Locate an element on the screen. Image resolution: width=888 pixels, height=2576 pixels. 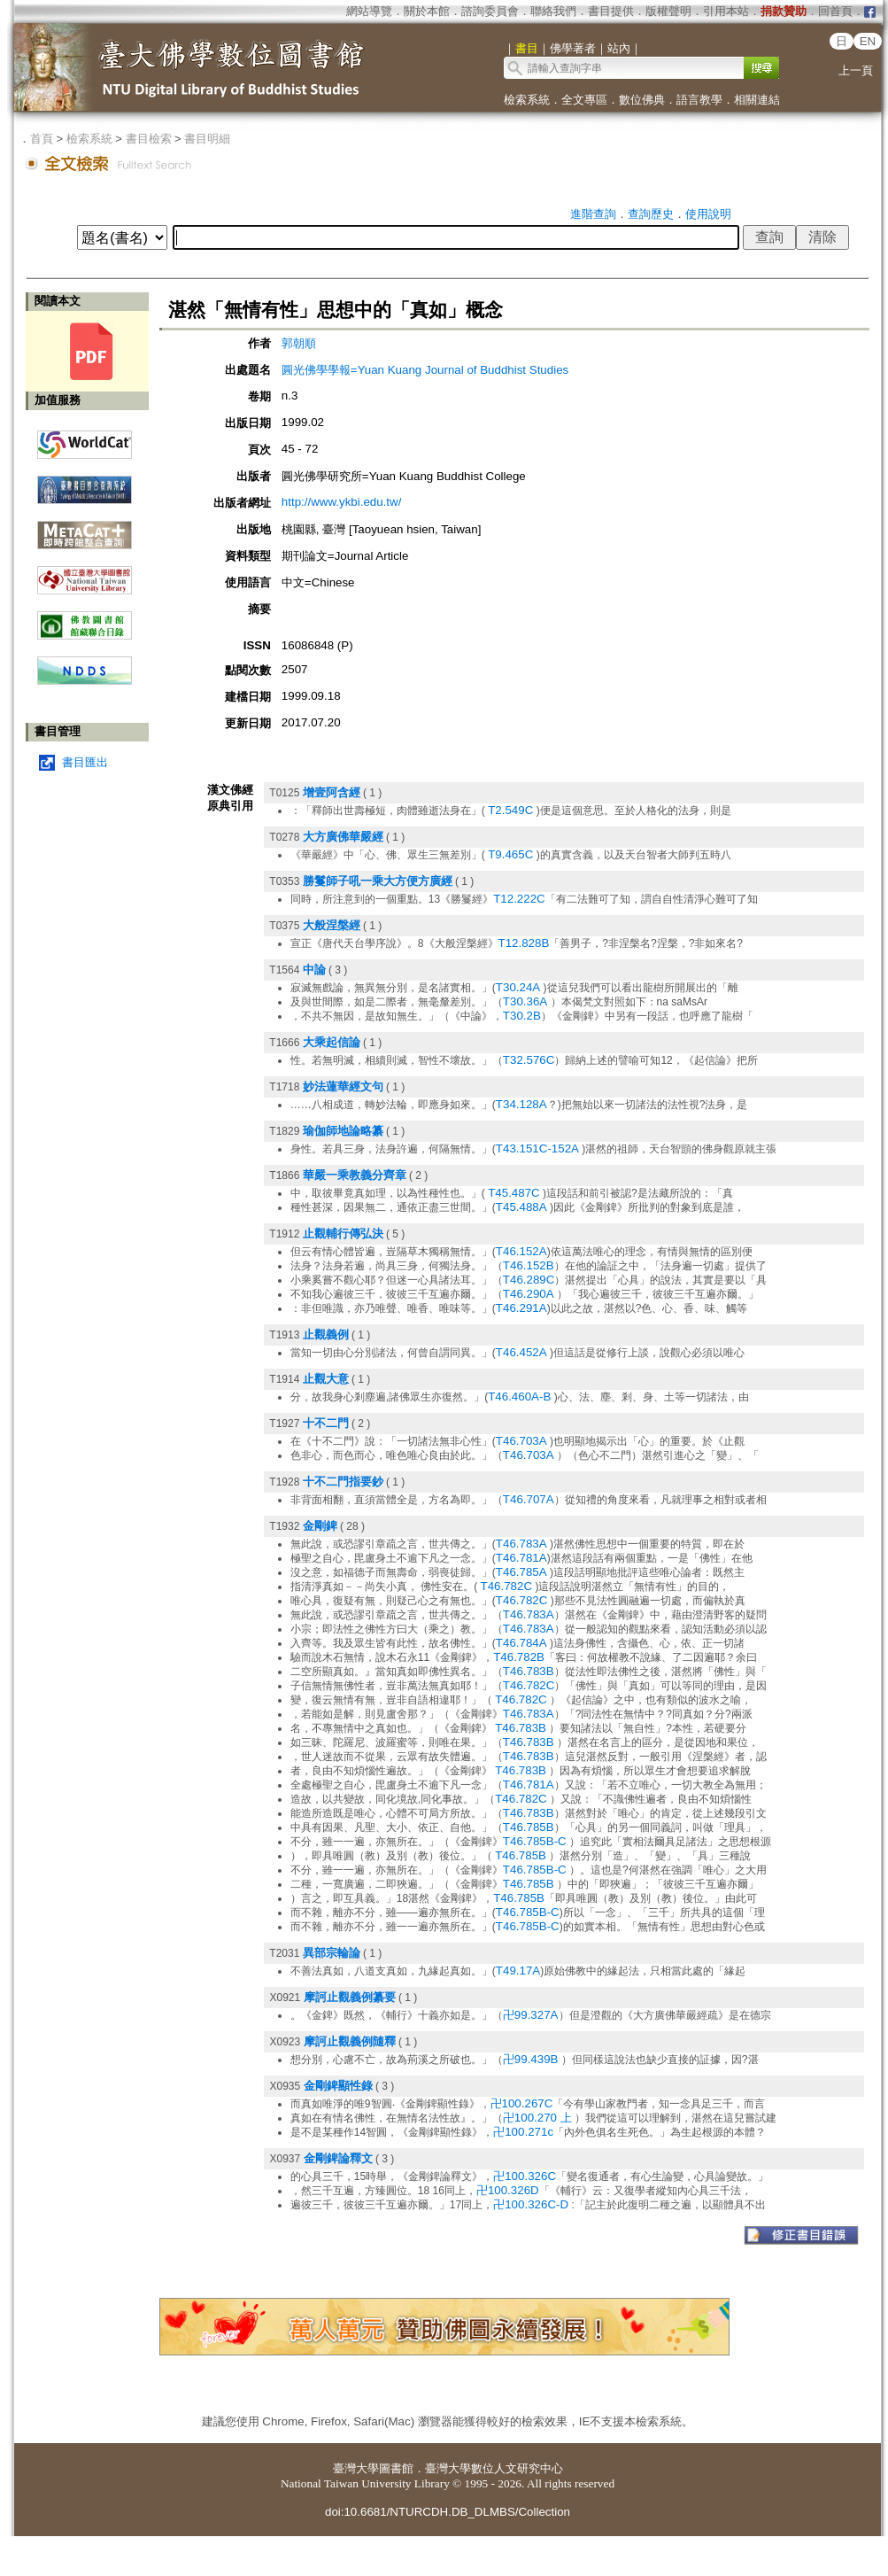
書目匯出 is located at coordinates (85, 762).